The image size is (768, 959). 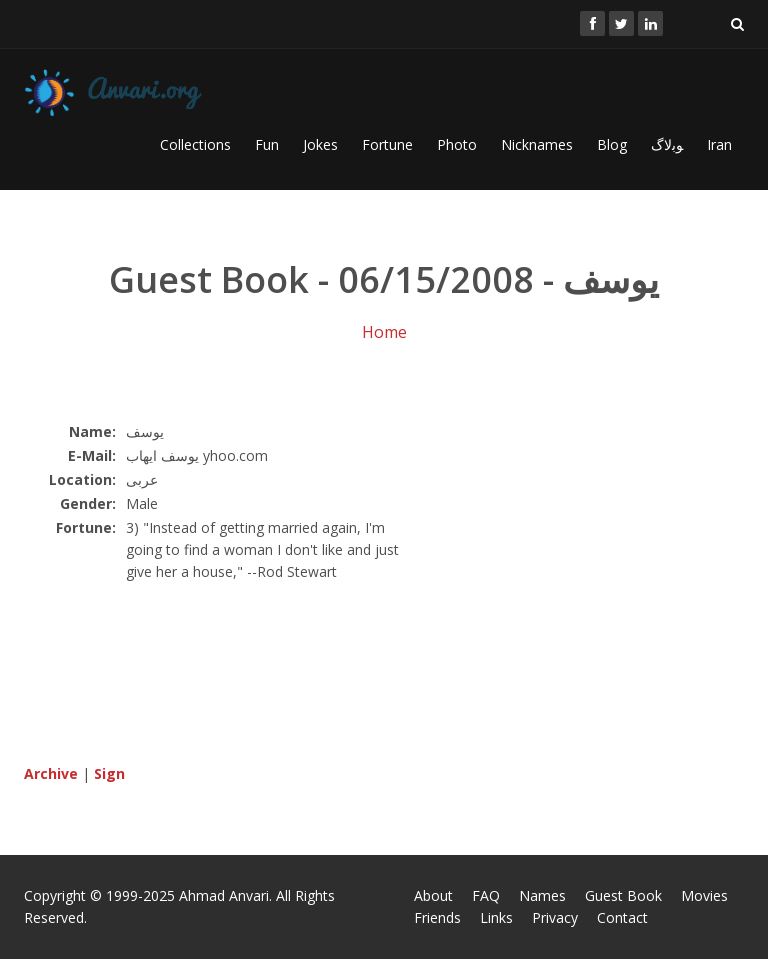 What do you see at coordinates (623, 895) in the screenshot?
I see `Guest Book` at bounding box center [623, 895].